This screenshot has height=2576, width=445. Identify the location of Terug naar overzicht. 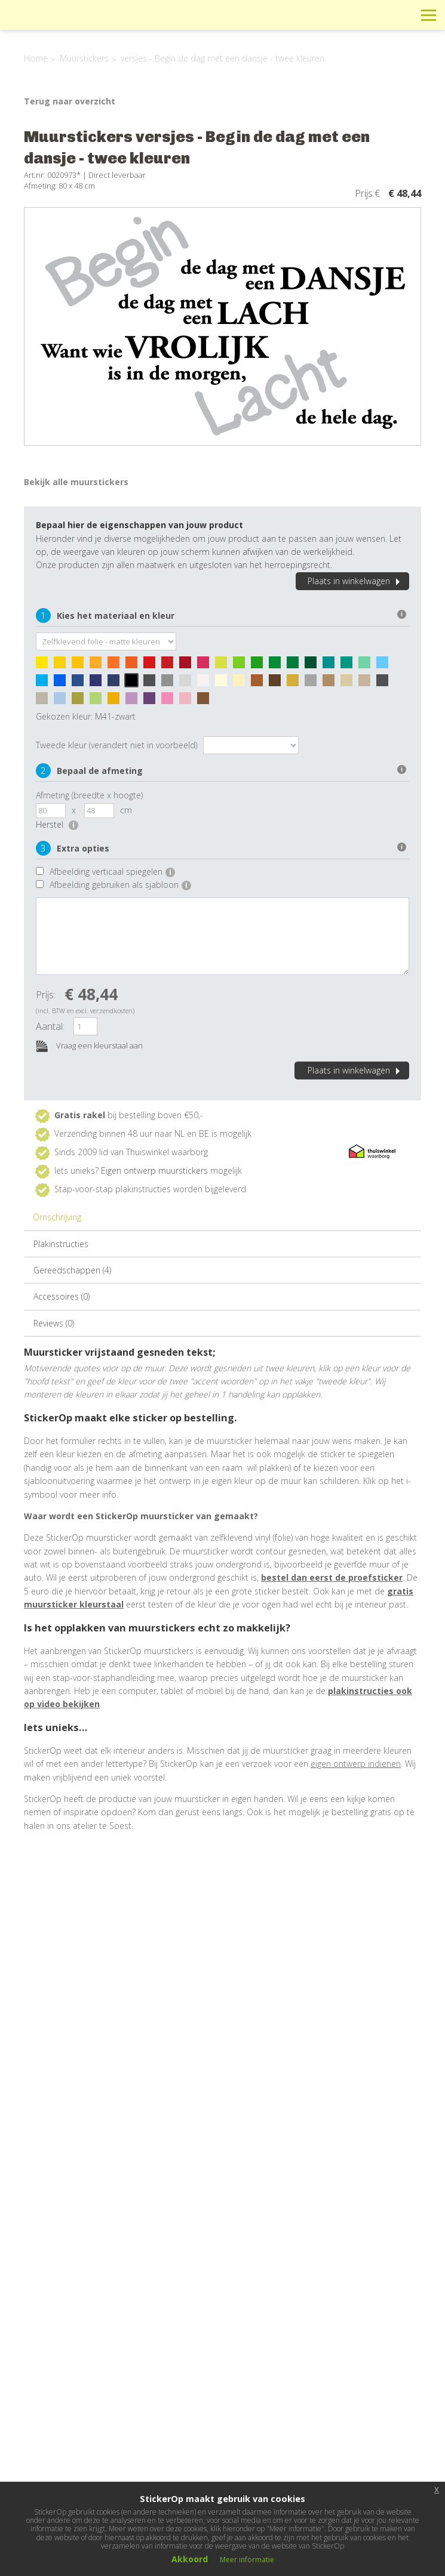
(69, 101).